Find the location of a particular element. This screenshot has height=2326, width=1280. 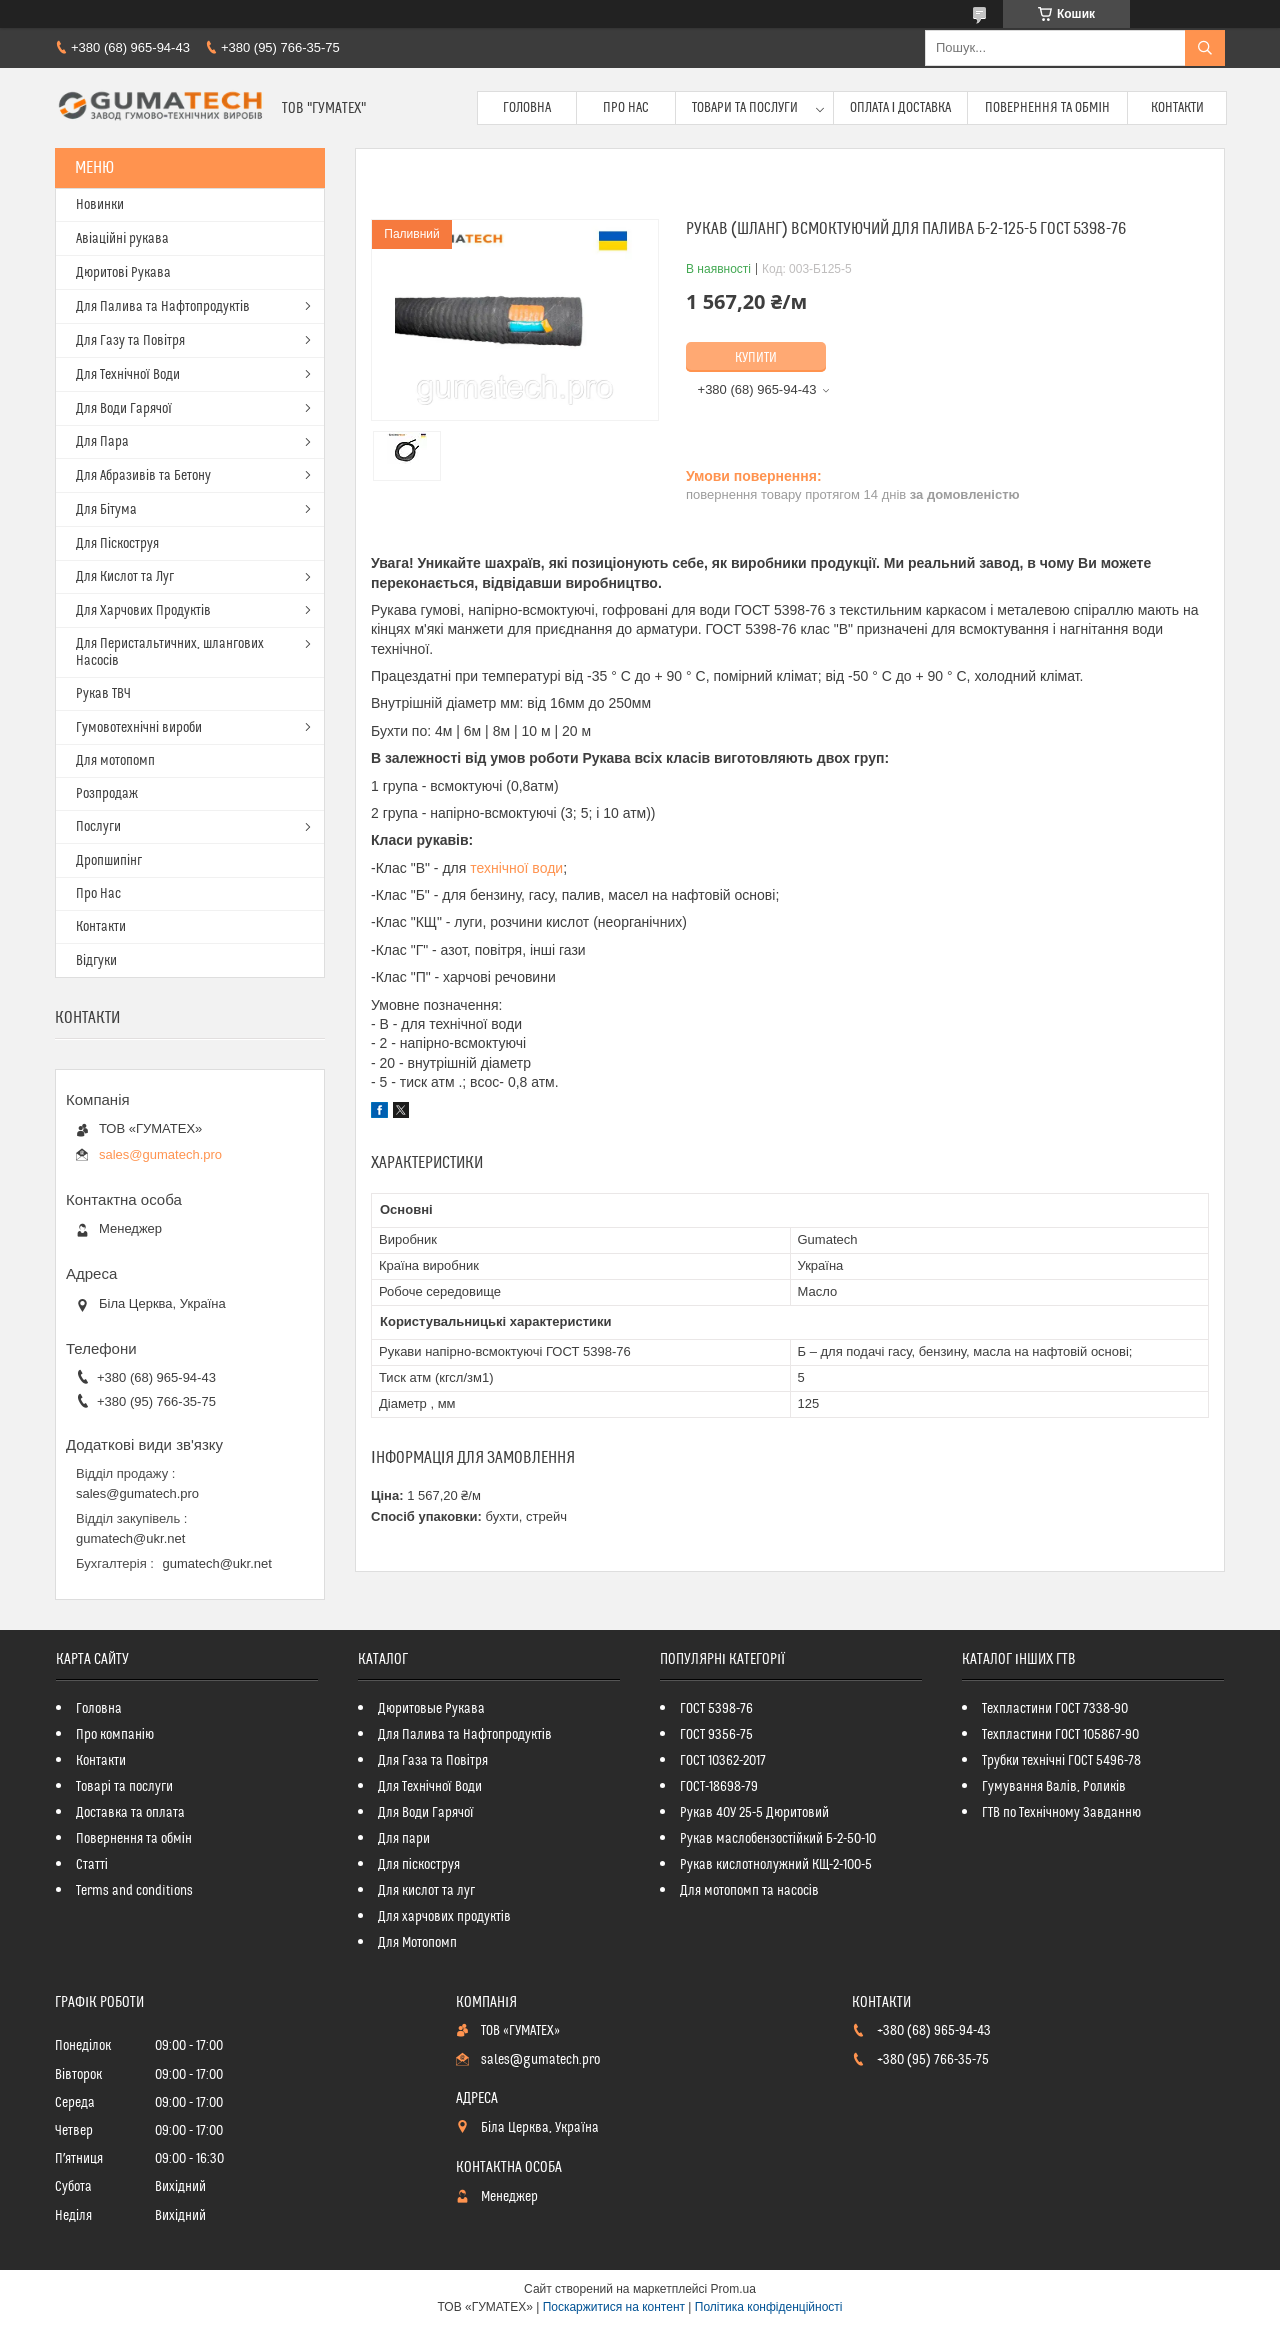

Для Палива та Нафтопродуктів is located at coordinates (163, 307).